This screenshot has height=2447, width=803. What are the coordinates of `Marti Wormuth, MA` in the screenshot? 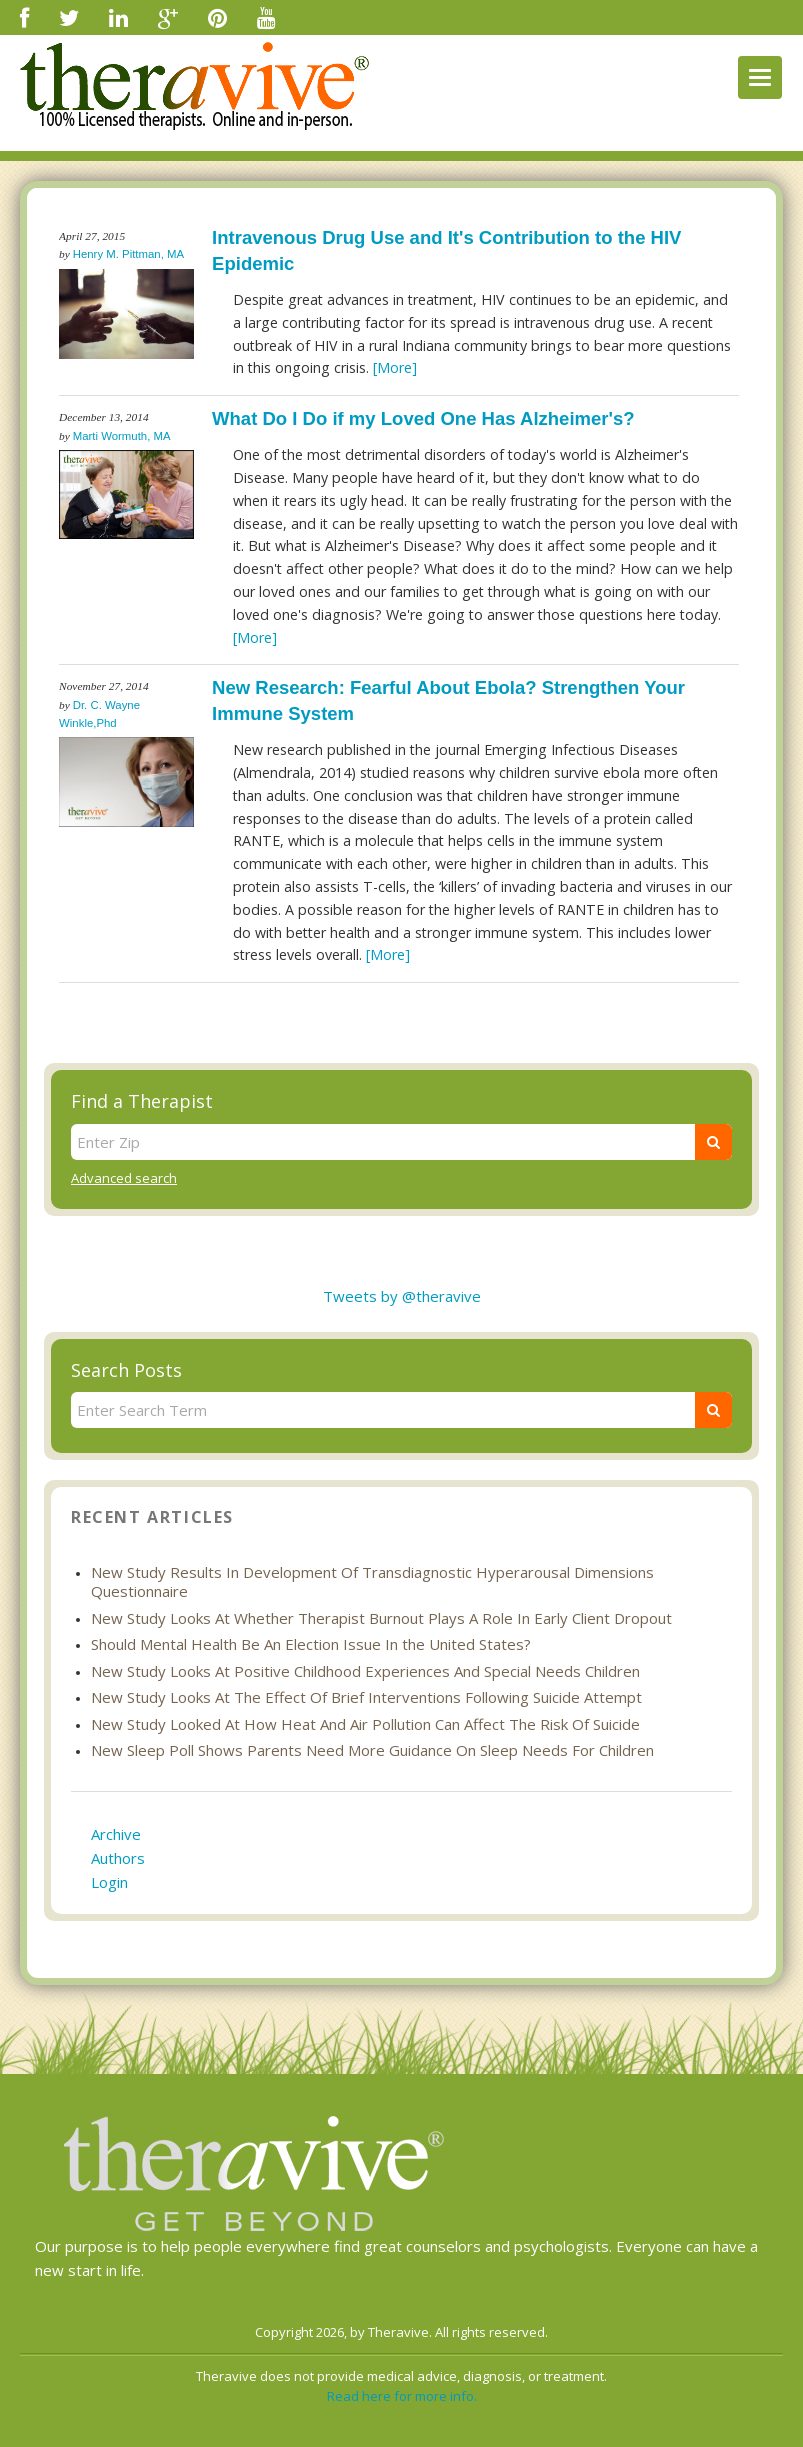 It's located at (122, 436).